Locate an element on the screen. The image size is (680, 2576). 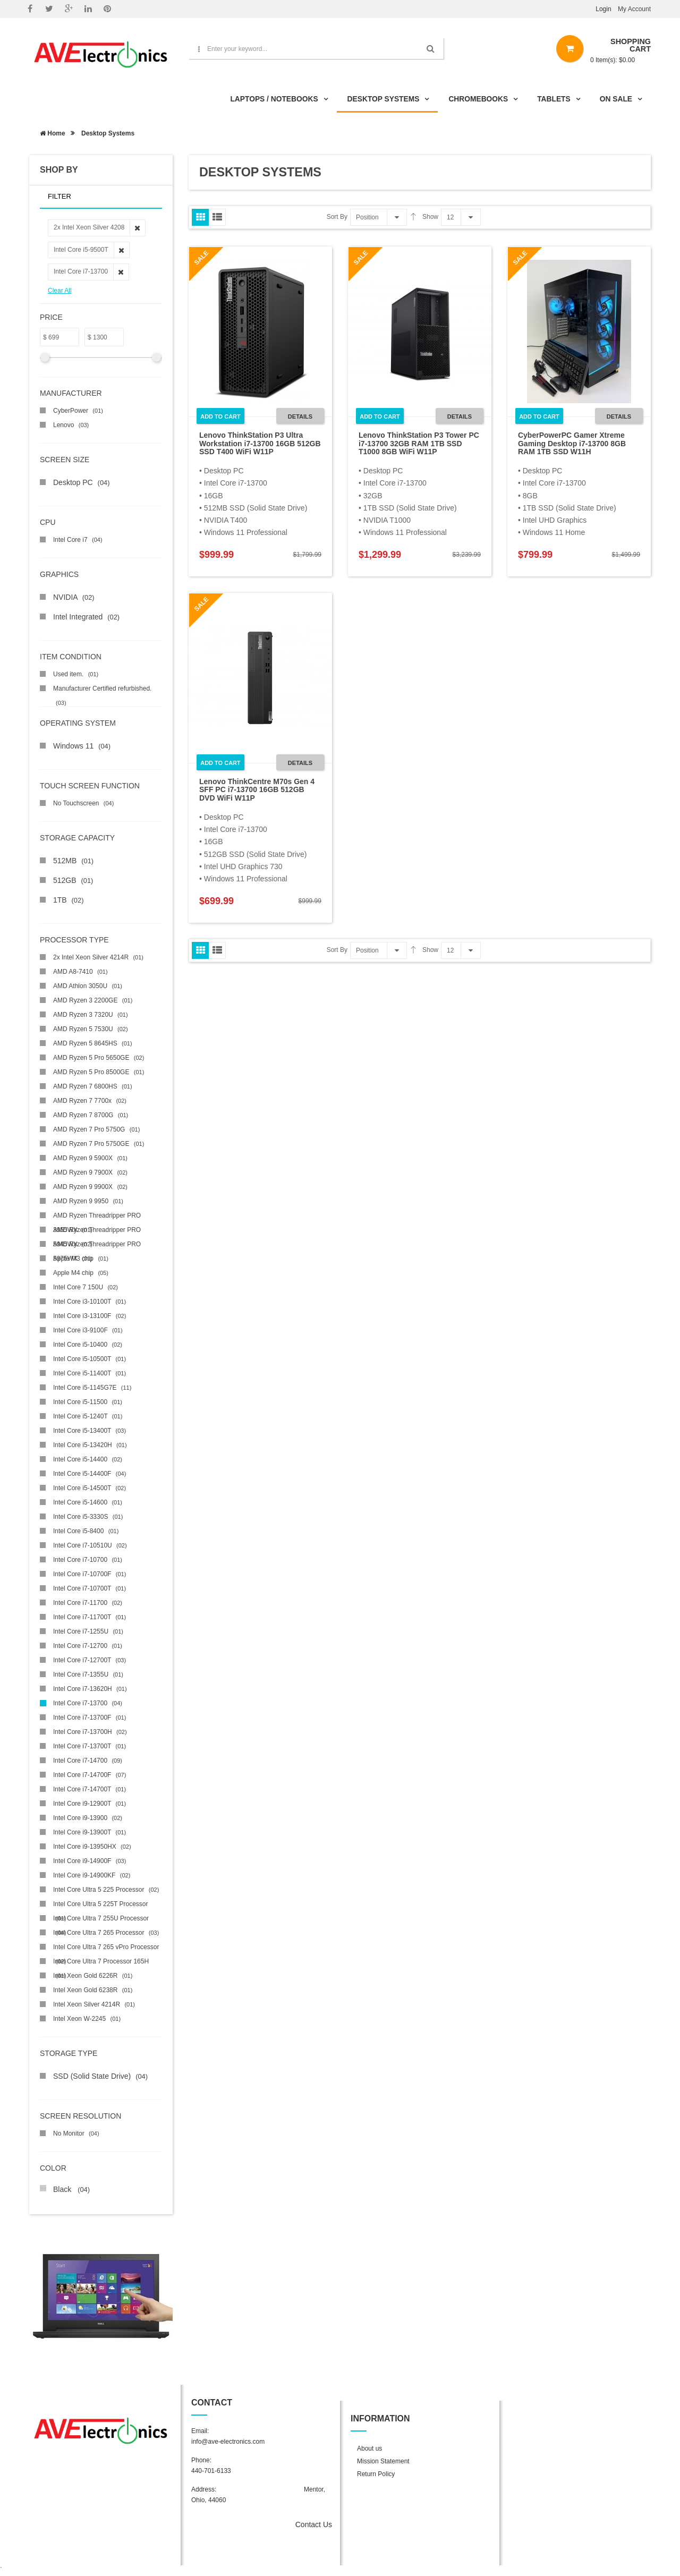
Lenovo is located at coordinates (71, 425).